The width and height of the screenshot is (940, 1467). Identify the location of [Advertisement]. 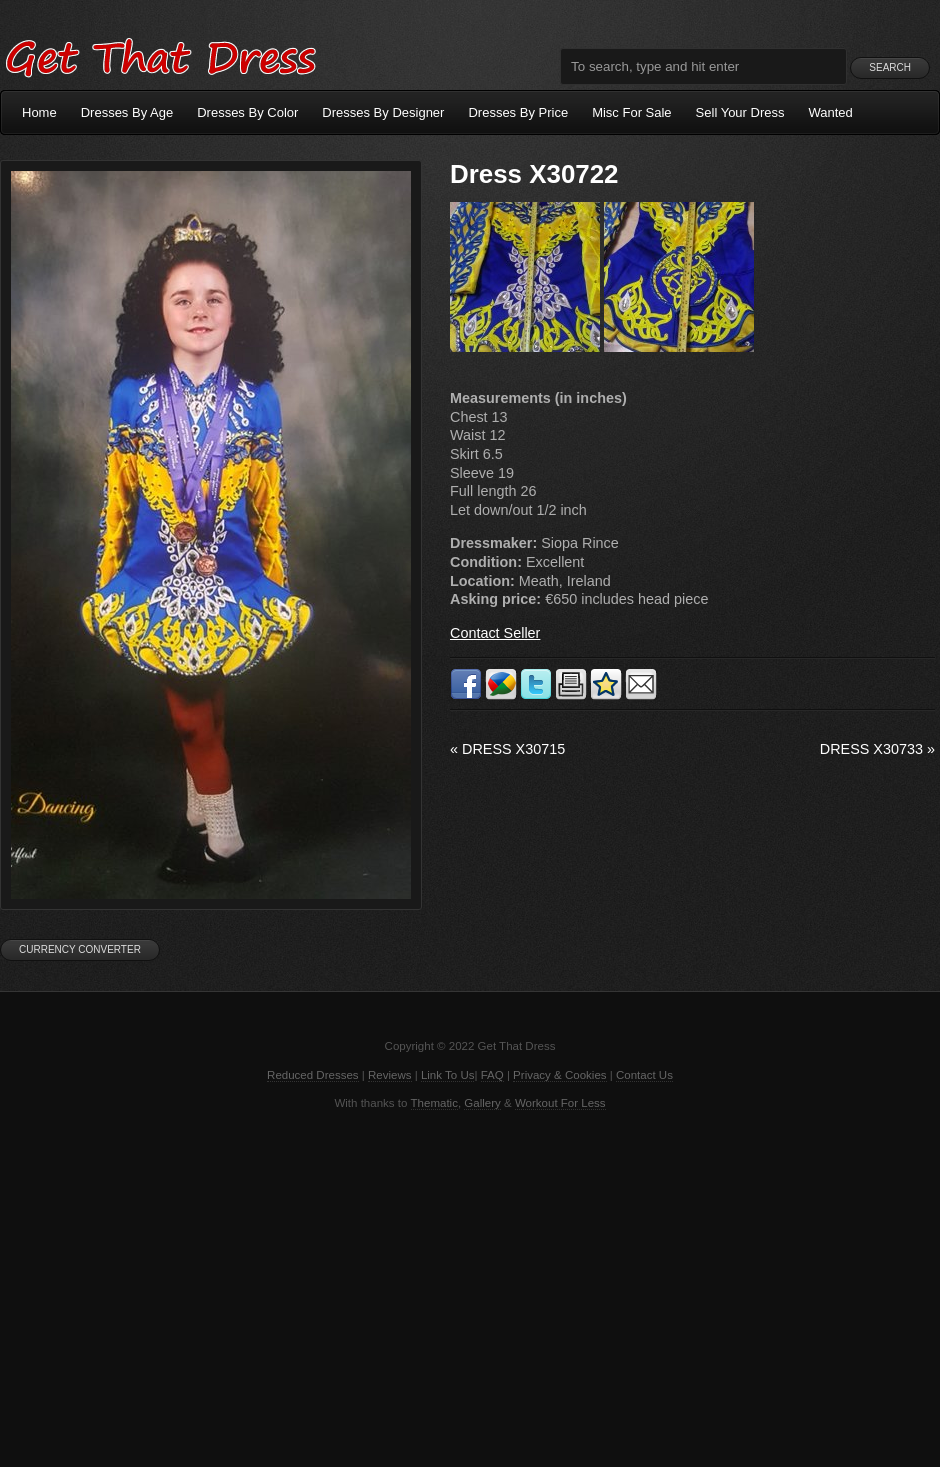
(470, 1287).